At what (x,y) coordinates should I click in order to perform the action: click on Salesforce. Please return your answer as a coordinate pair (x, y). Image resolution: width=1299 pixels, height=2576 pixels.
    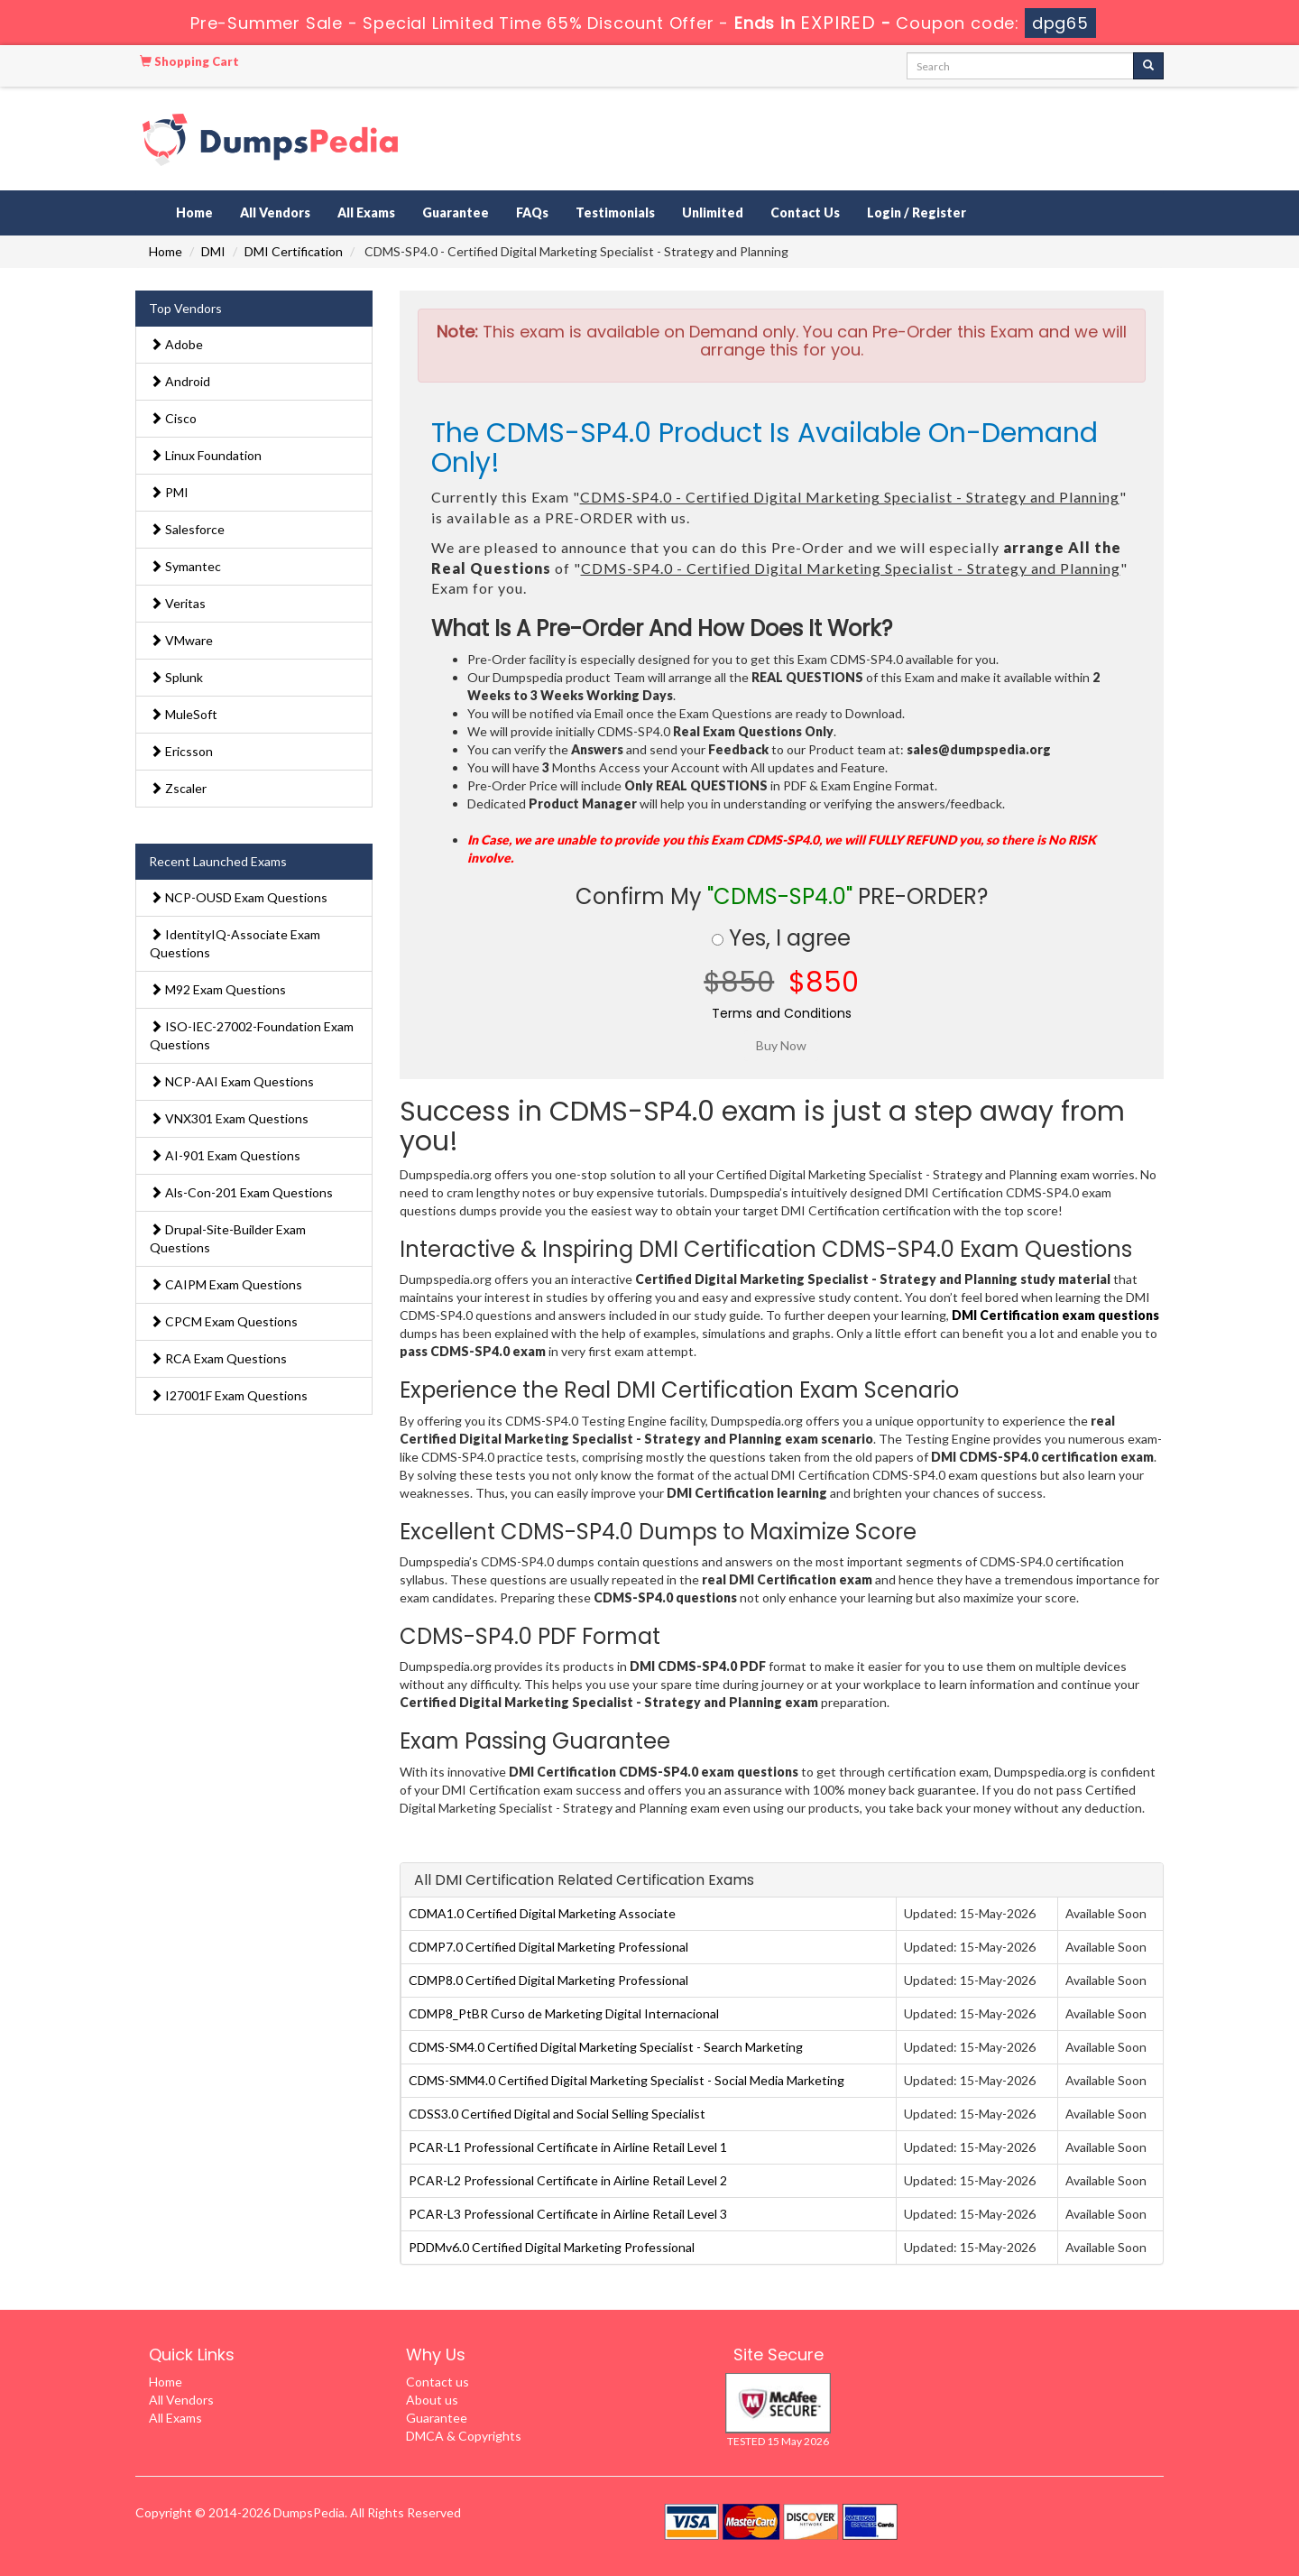
    Looking at the image, I should click on (187, 529).